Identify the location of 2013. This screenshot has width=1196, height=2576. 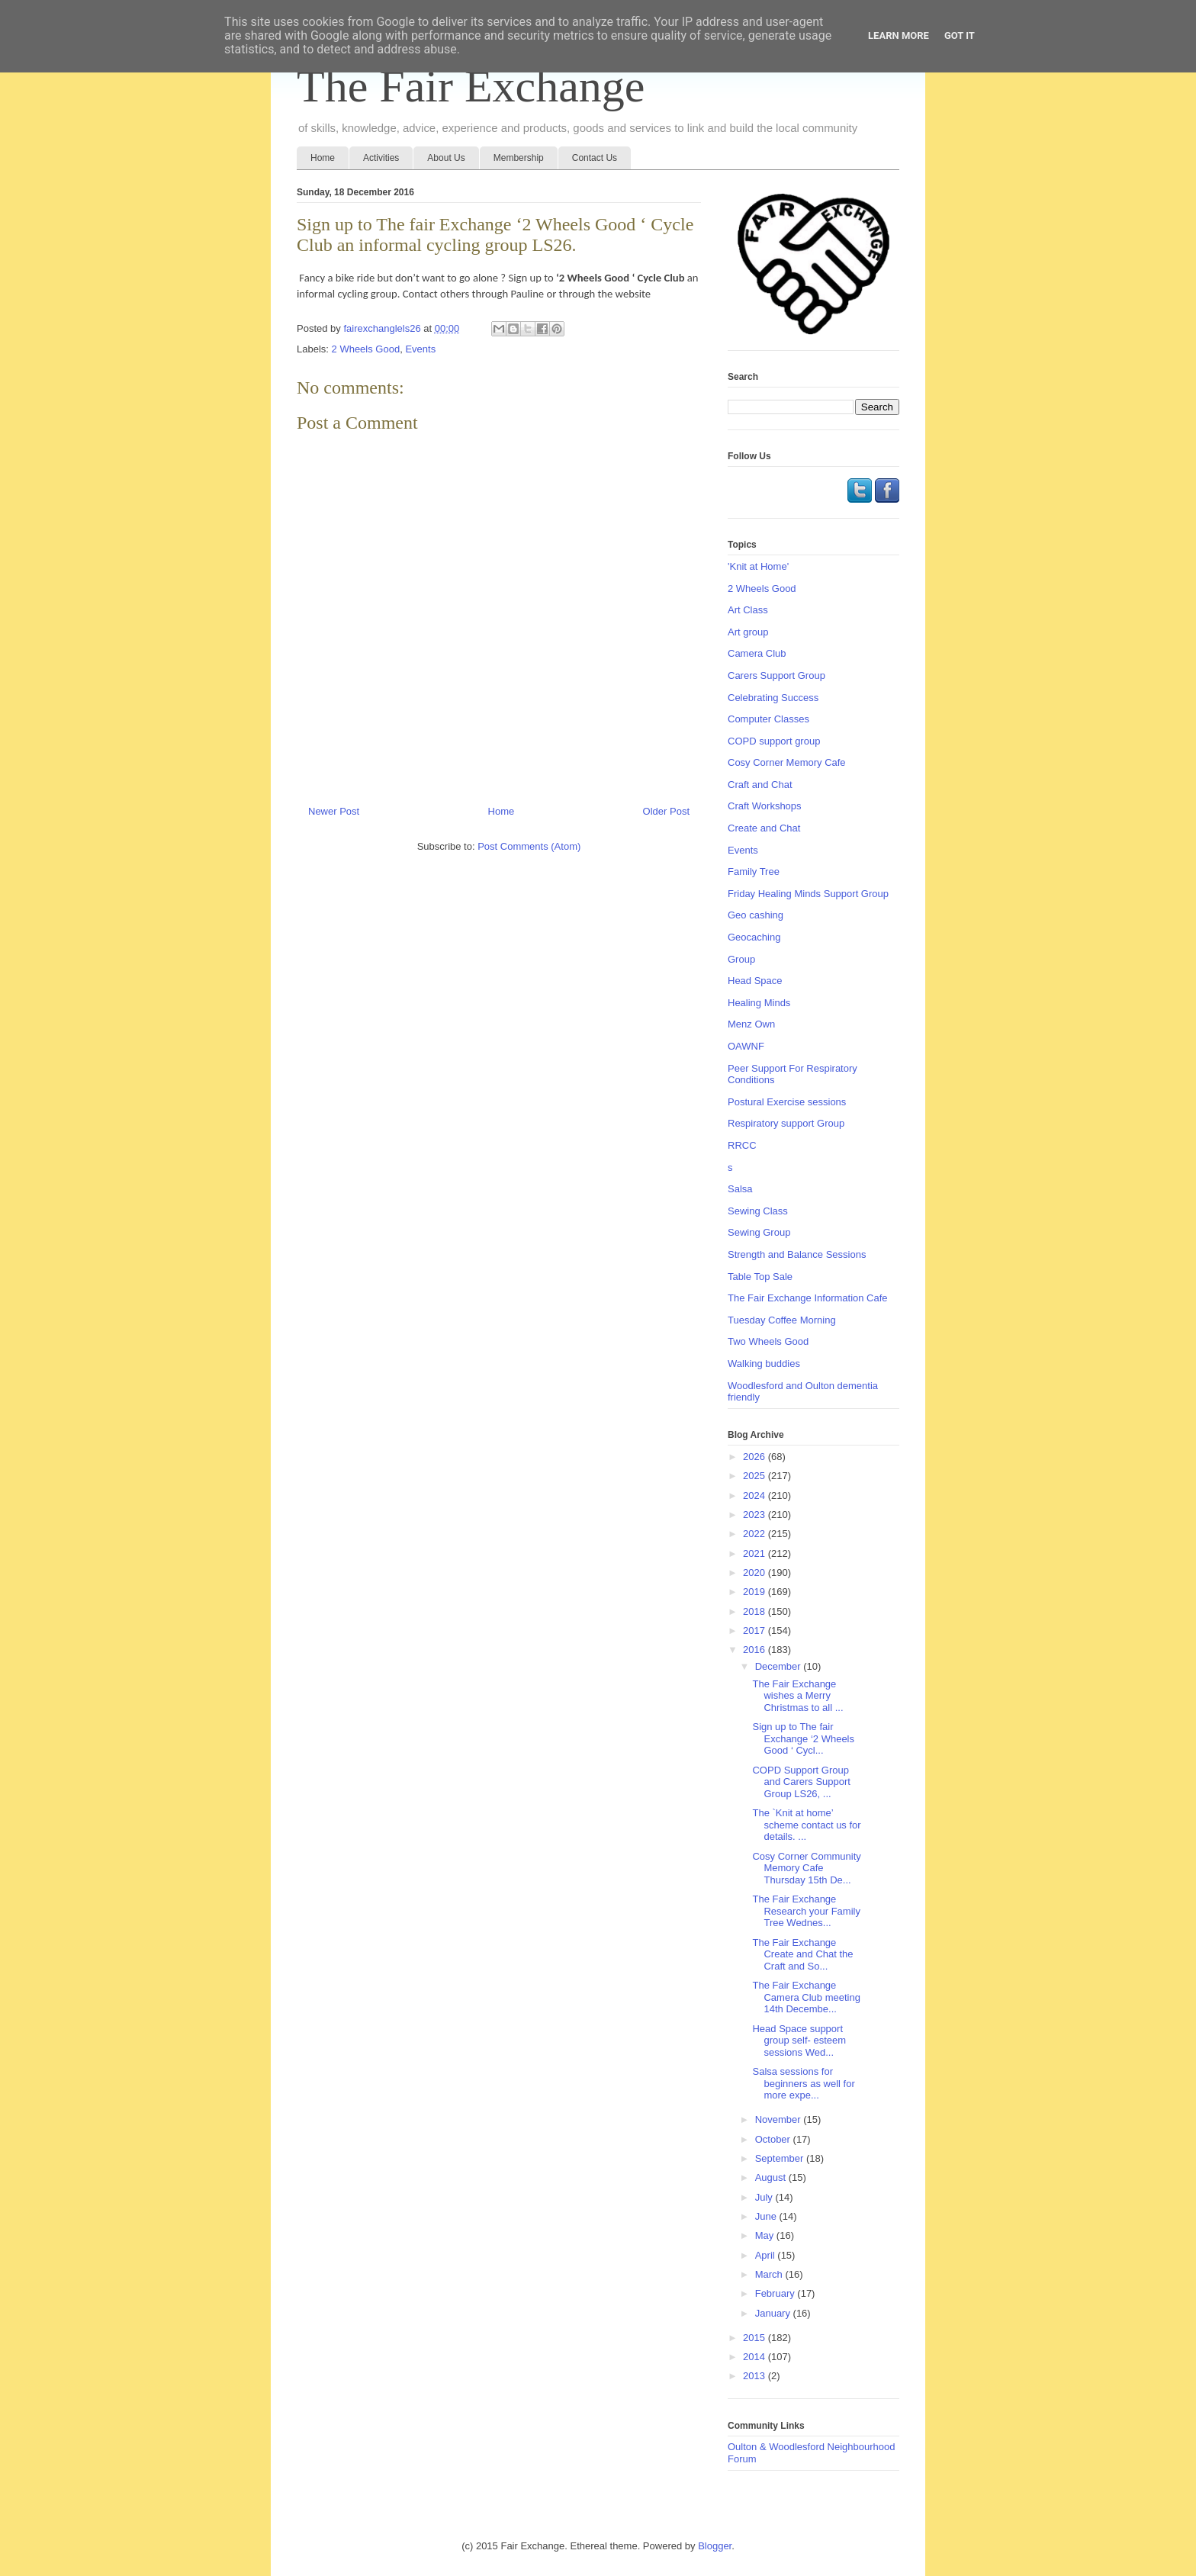
(755, 2375).